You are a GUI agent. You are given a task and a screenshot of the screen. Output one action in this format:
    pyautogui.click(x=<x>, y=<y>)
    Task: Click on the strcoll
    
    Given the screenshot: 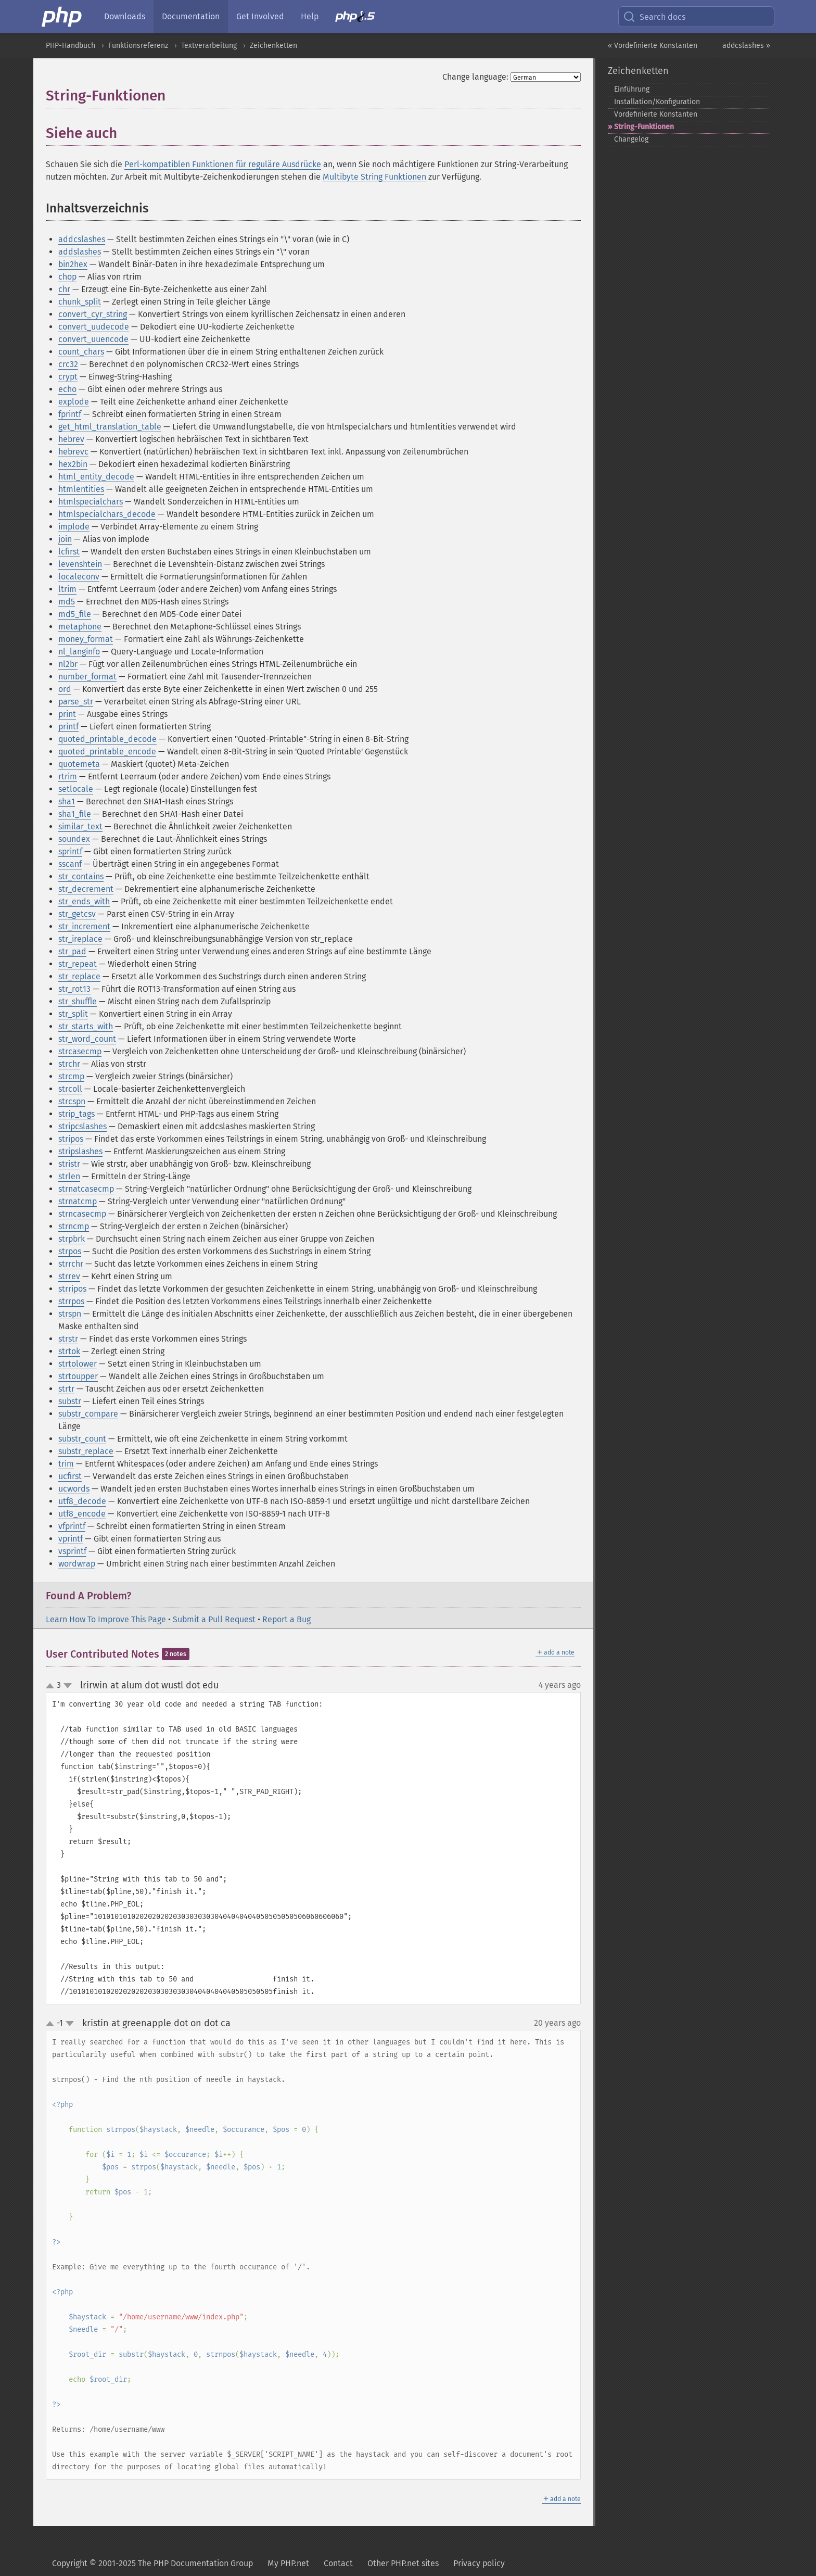 What is the action you would take?
    pyautogui.click(x=70, y=1089)
    